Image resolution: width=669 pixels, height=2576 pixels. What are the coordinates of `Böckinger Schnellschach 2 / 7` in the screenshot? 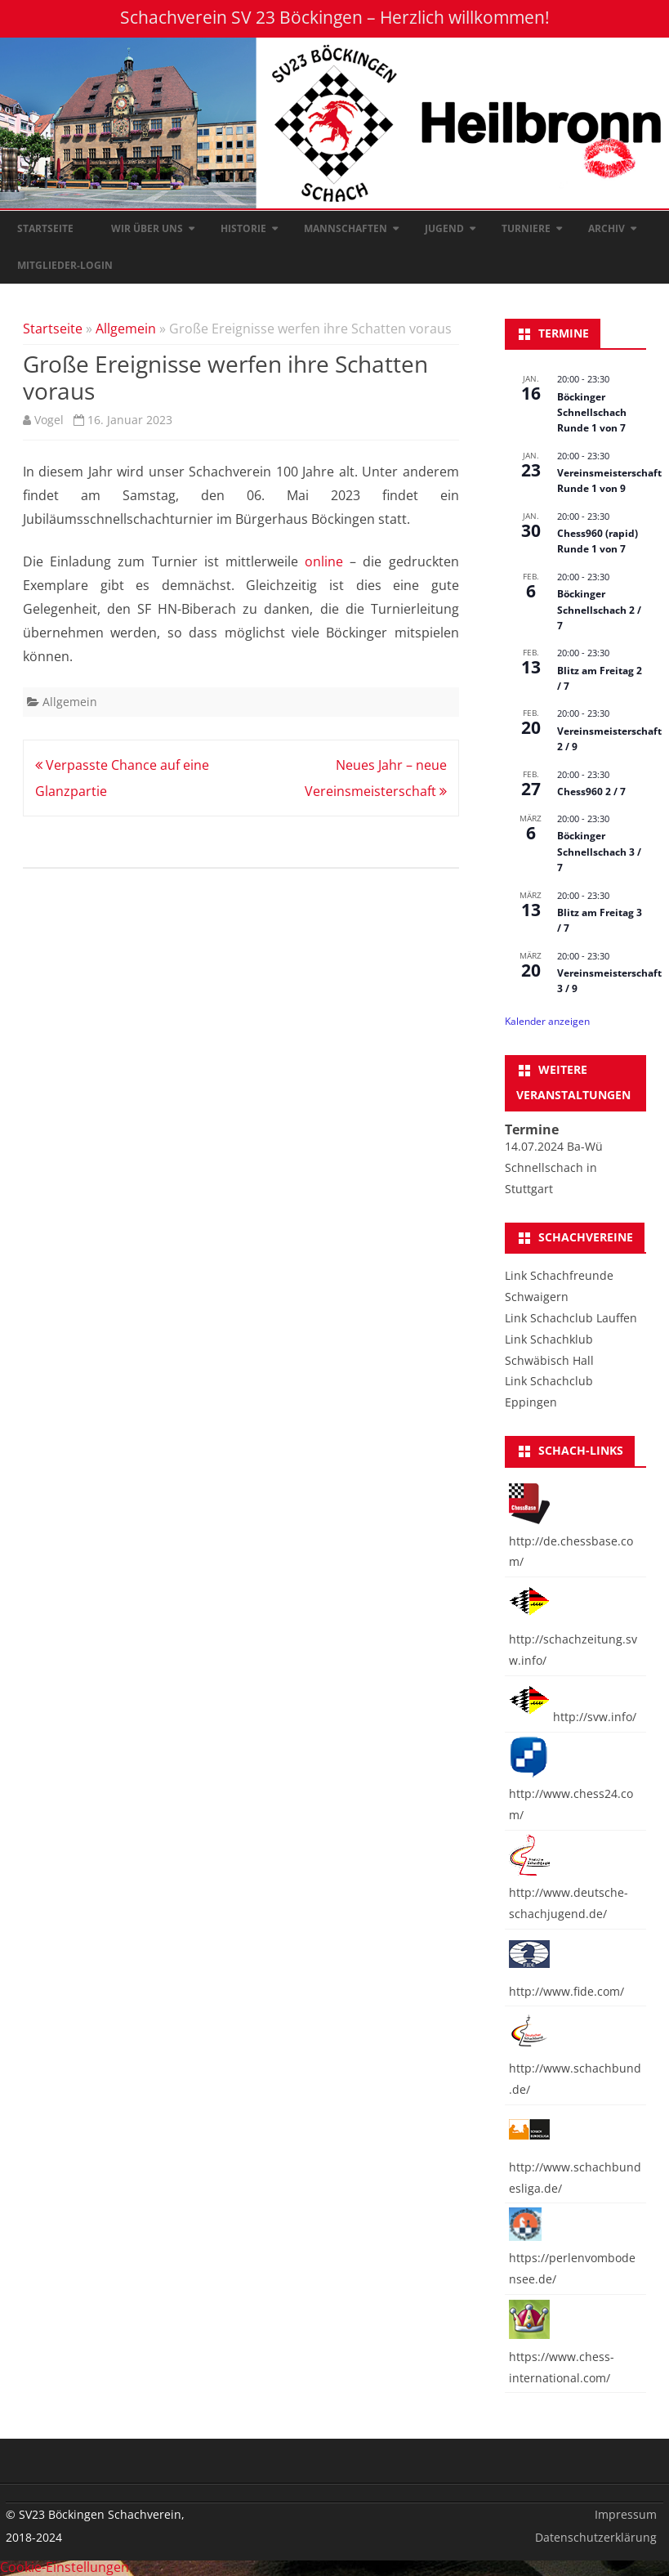 It's located at (599, 610).